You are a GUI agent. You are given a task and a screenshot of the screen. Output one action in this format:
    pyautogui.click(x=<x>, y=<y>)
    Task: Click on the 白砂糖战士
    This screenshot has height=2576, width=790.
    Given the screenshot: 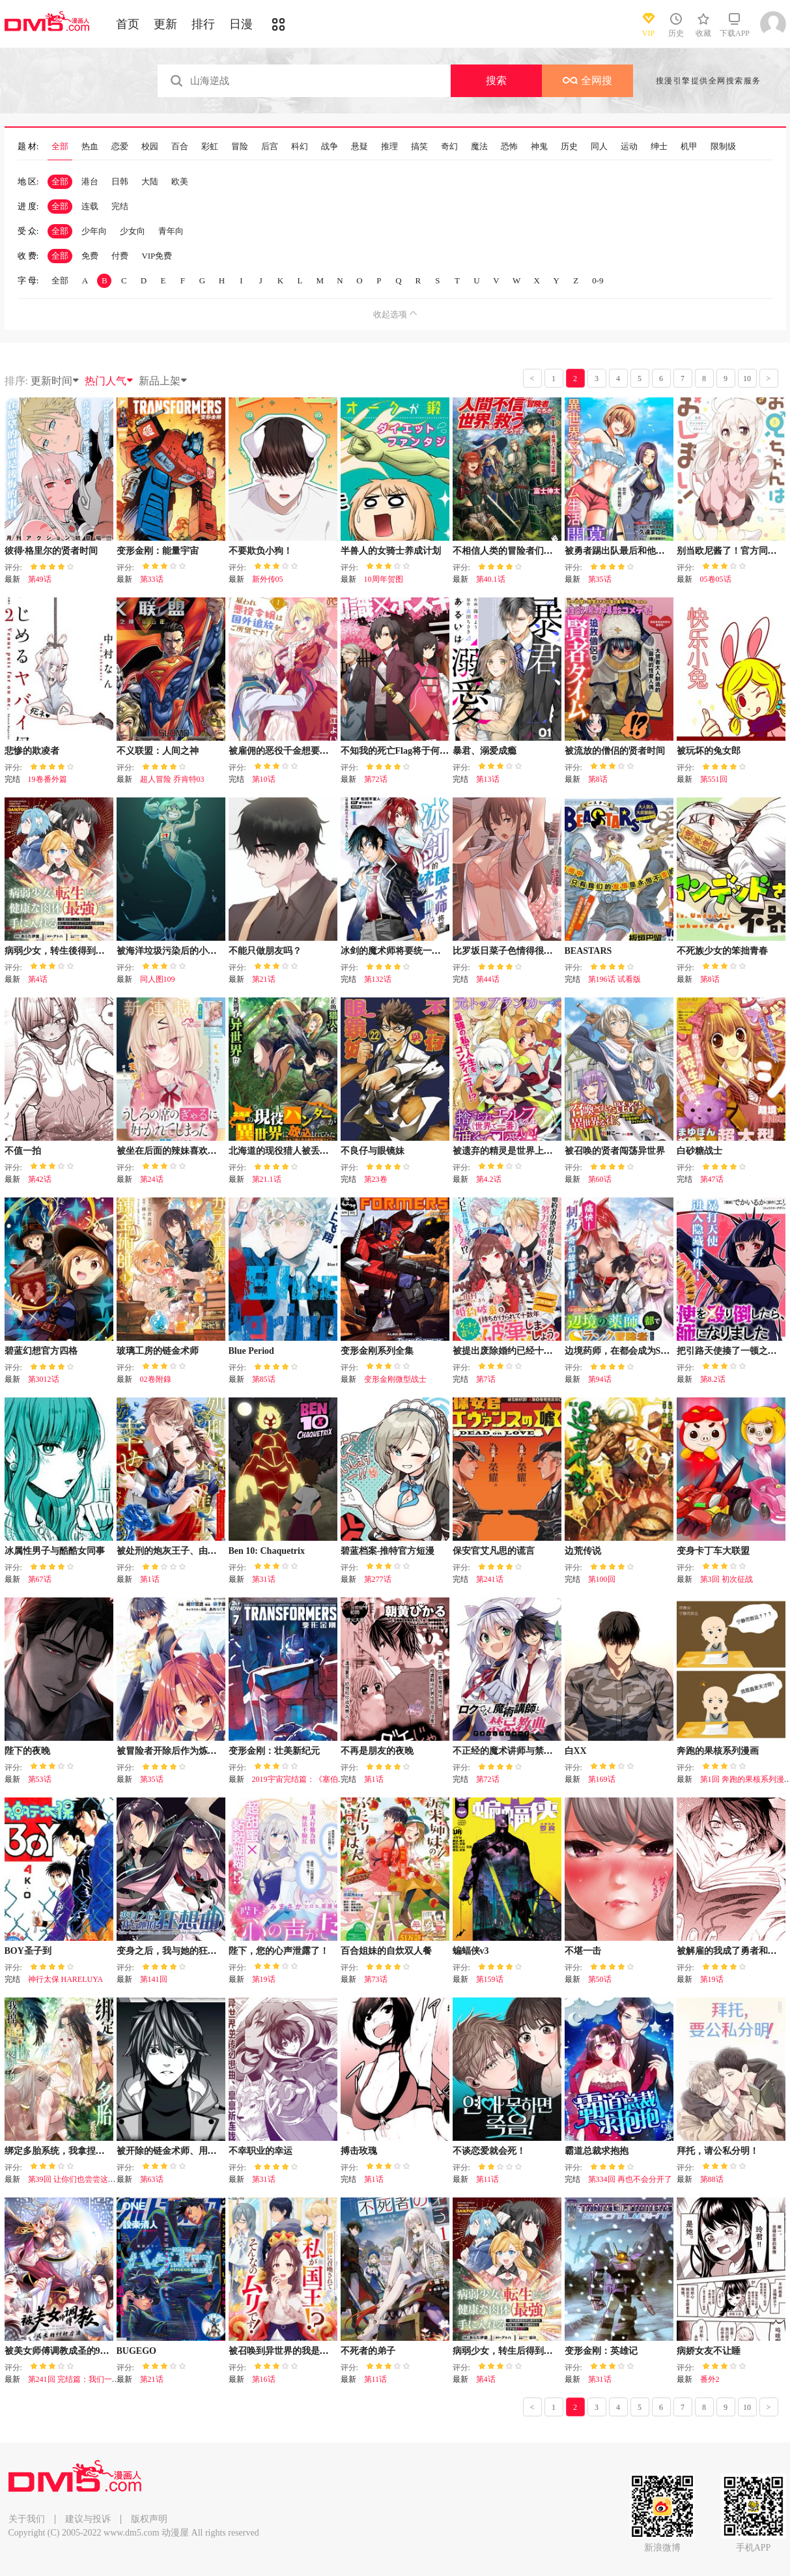 What is the action you would take?
    pyautogui.click(x=699, y=1151)
    